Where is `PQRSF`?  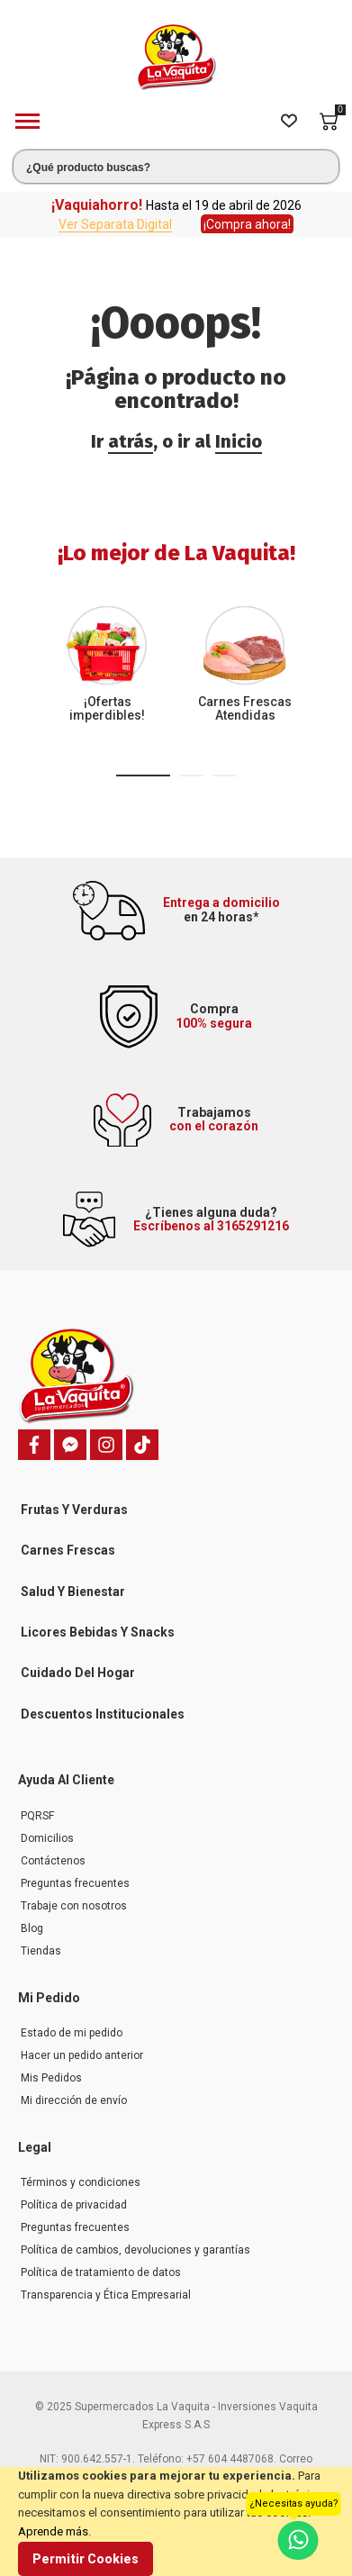 PQRSF is located at coordinates (37, 1816).